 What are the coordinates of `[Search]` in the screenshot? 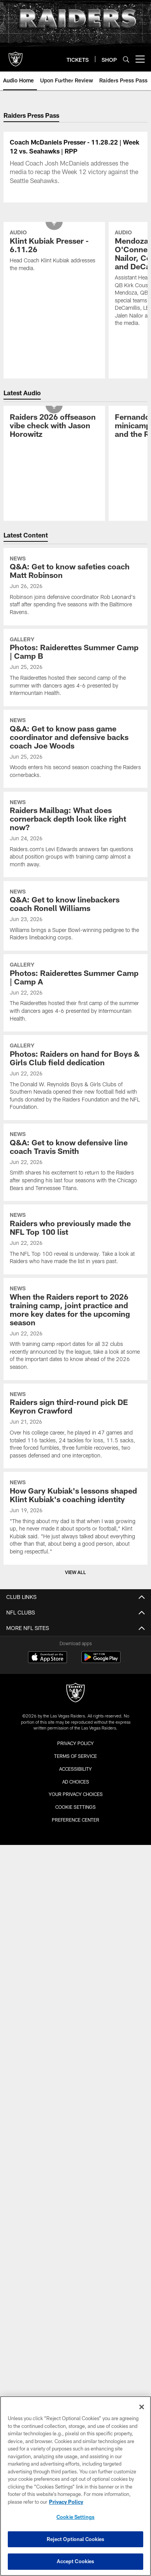 It's located at (126, 59).